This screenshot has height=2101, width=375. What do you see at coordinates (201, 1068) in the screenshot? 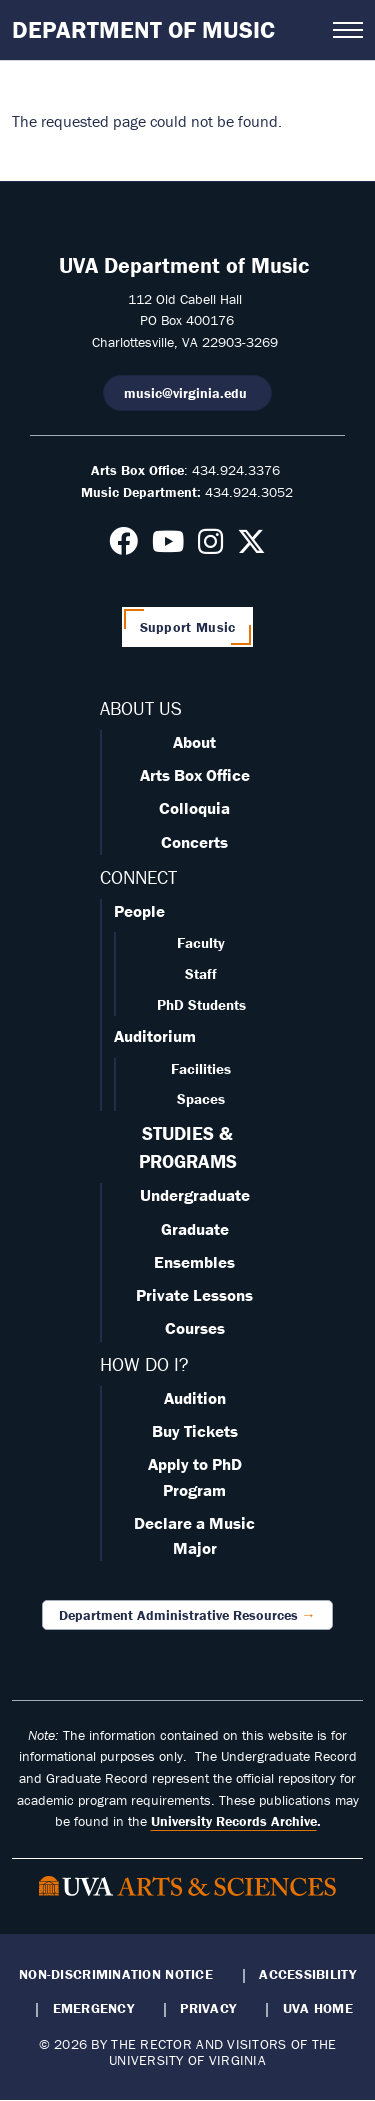
I see `Facilities` at bounding box center [201, 1068].